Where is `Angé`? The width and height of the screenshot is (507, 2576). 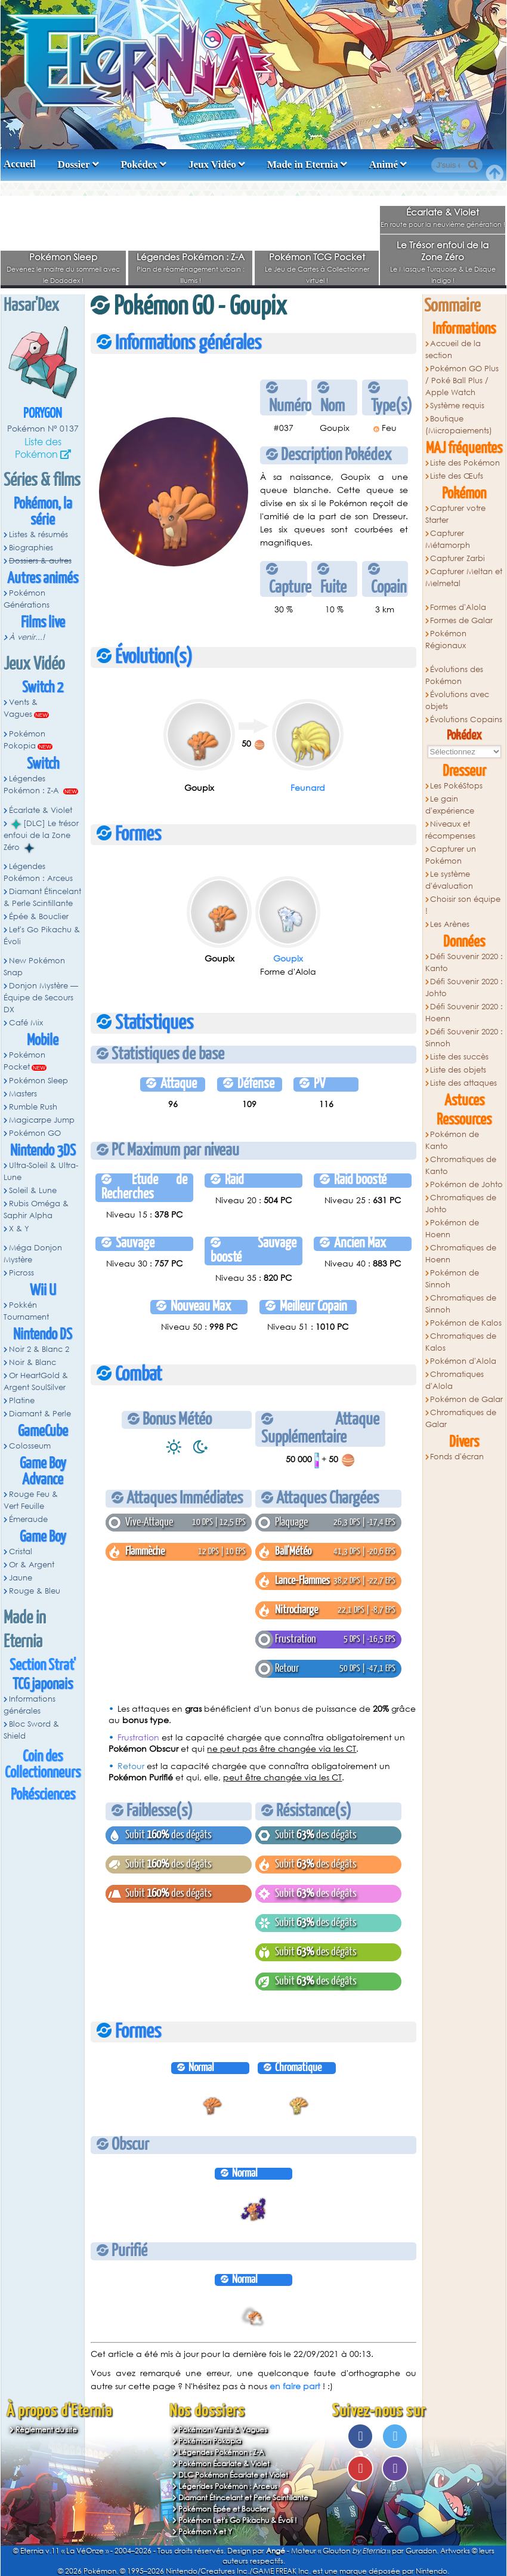 Angé is located at coordinates (275, 2551).